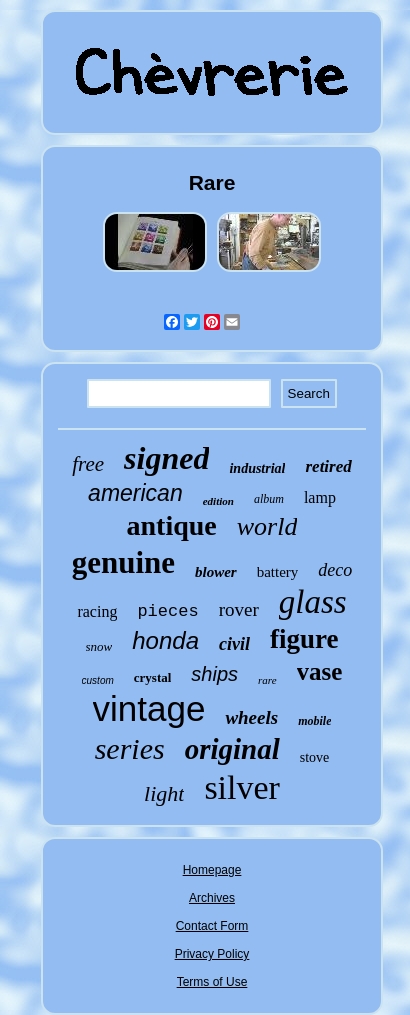  What do you see at coordinates (165, 640) in the screenshot?
I see `honda` at bounding box center [165, 640].